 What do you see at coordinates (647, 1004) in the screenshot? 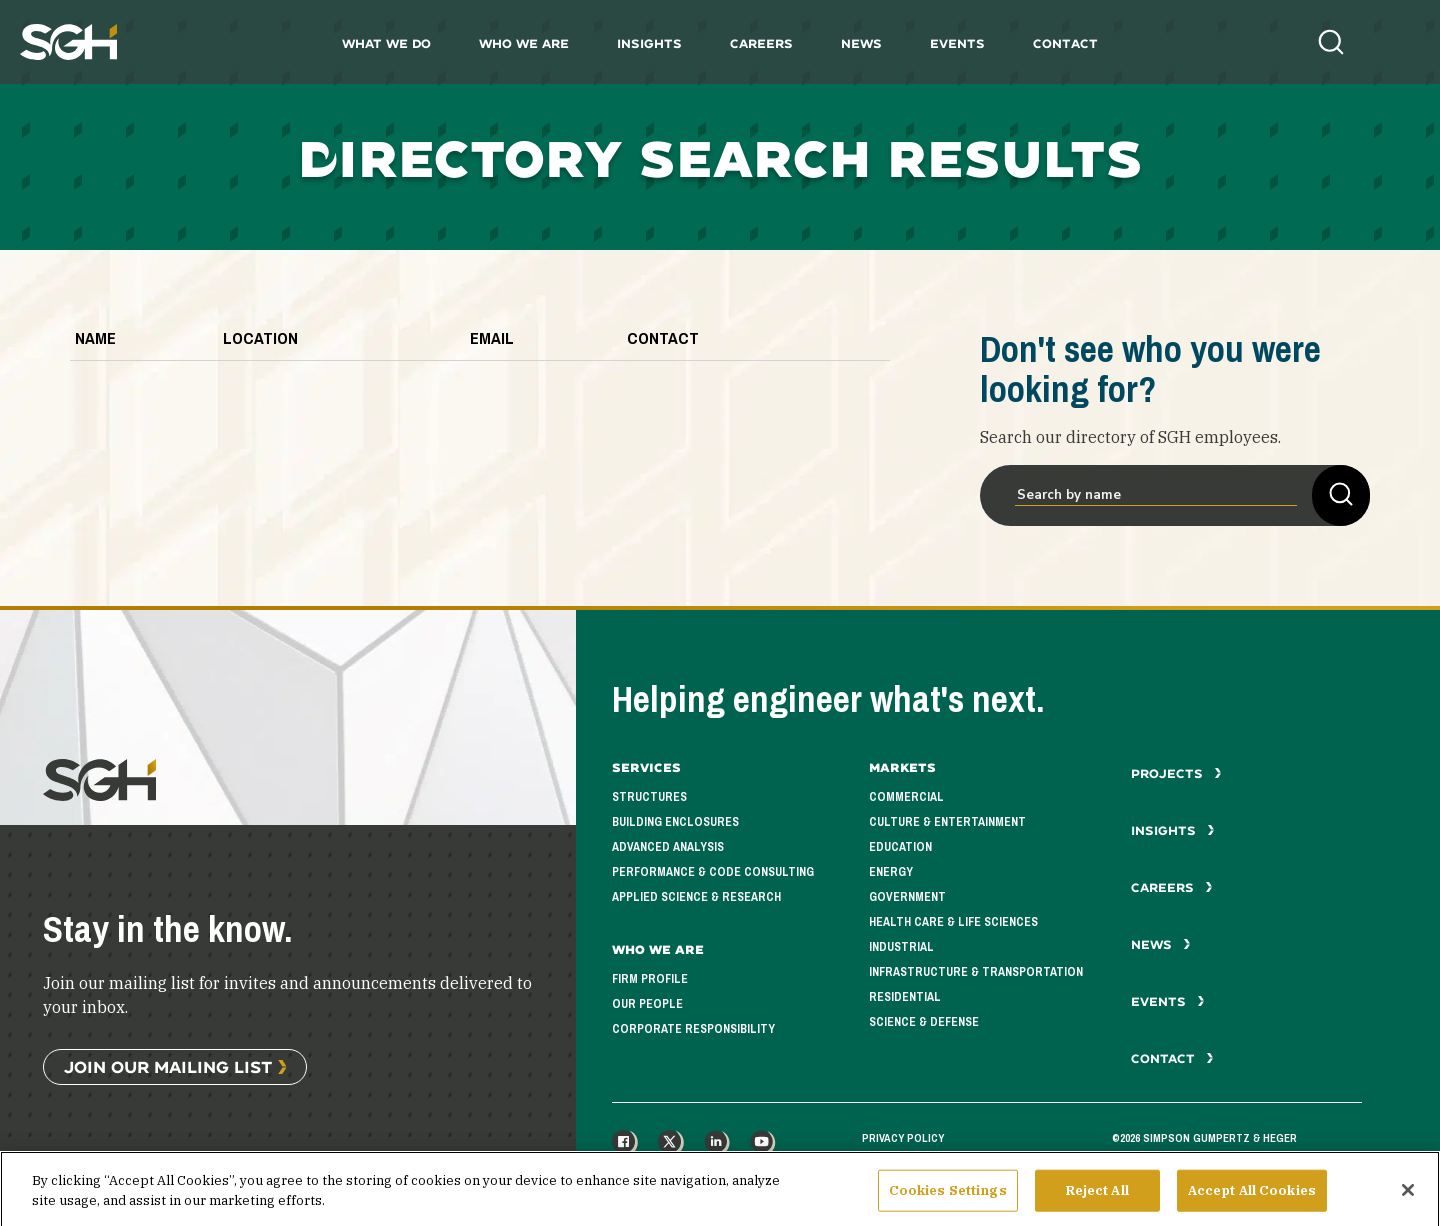
I see `Our People` at bounding box center [647, 1004].